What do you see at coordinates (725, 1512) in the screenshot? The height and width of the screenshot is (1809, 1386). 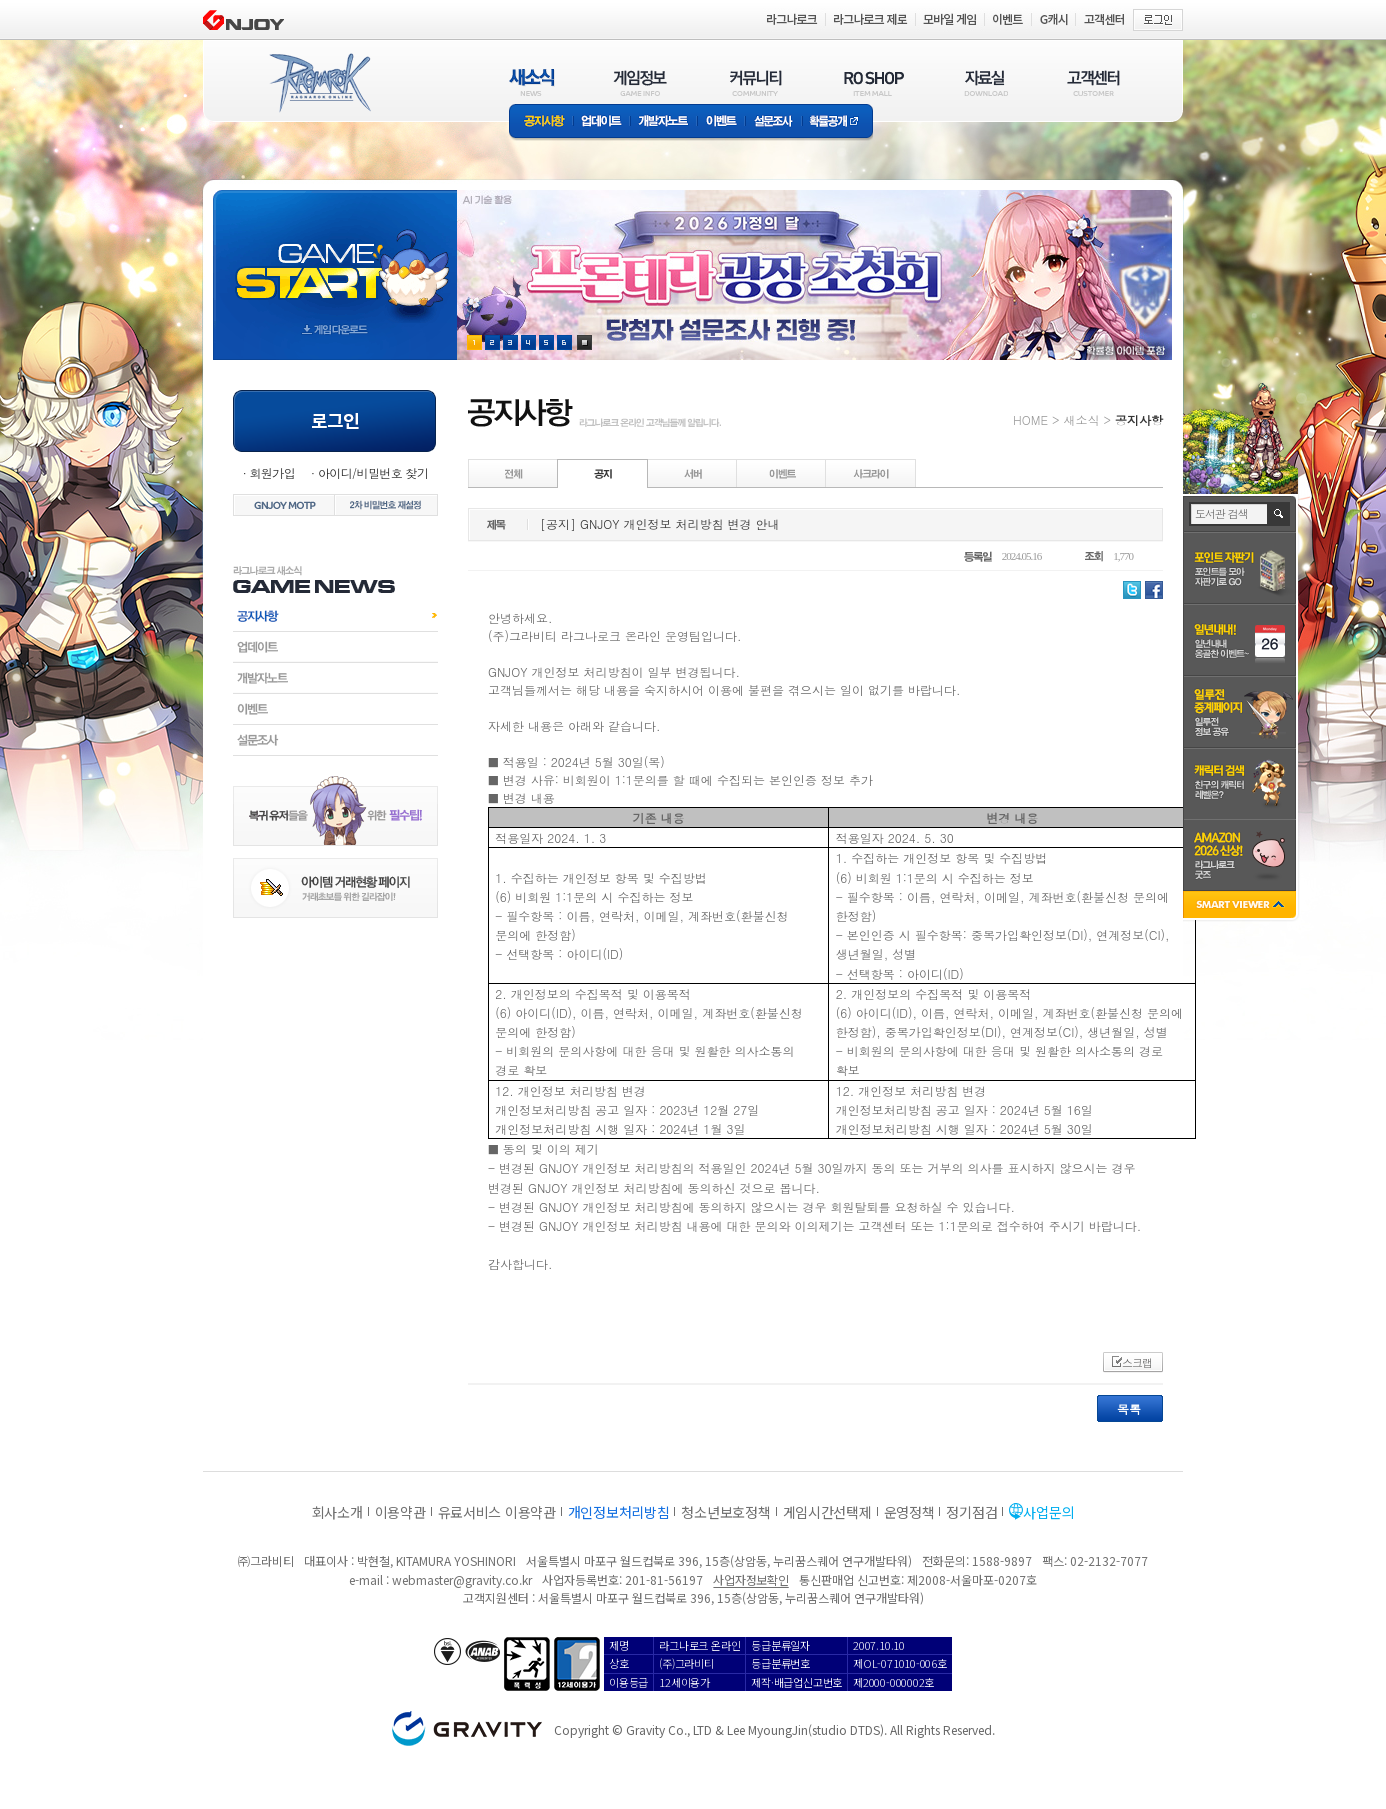 I see `청소년보호정책` at bounding box center [725, 1512].